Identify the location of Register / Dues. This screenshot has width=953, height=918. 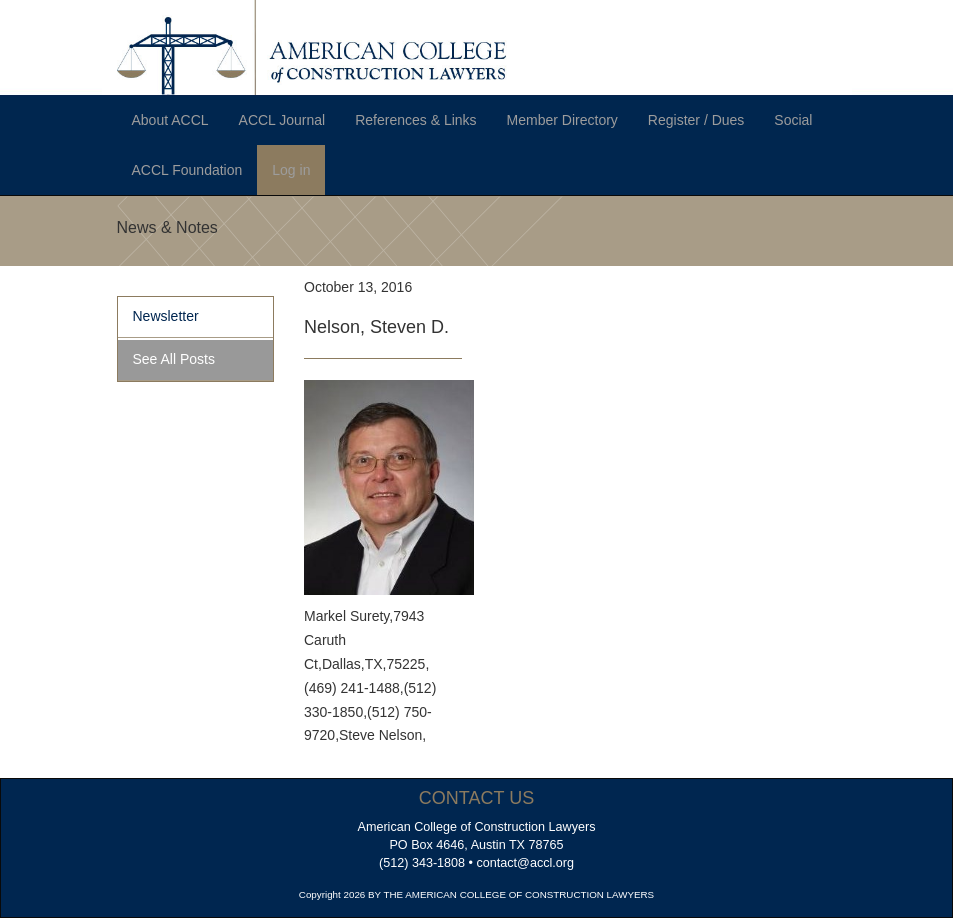
(696, 120).